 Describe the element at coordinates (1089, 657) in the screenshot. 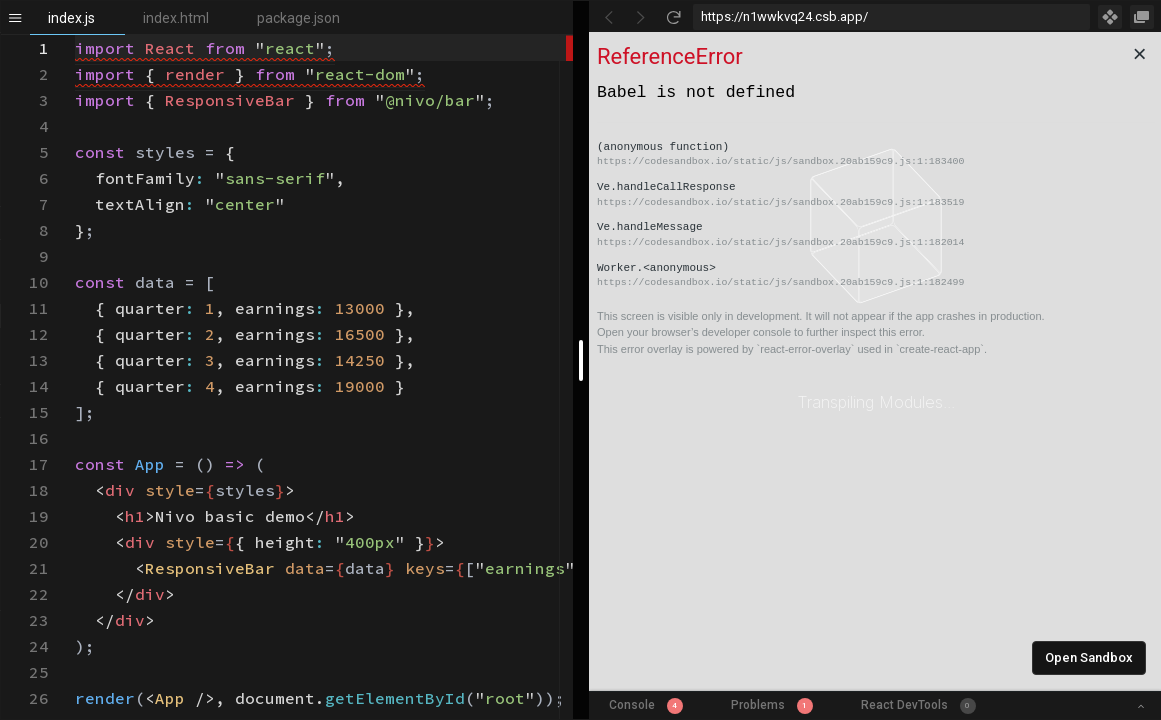

I see `Open Sandbox` at that location.